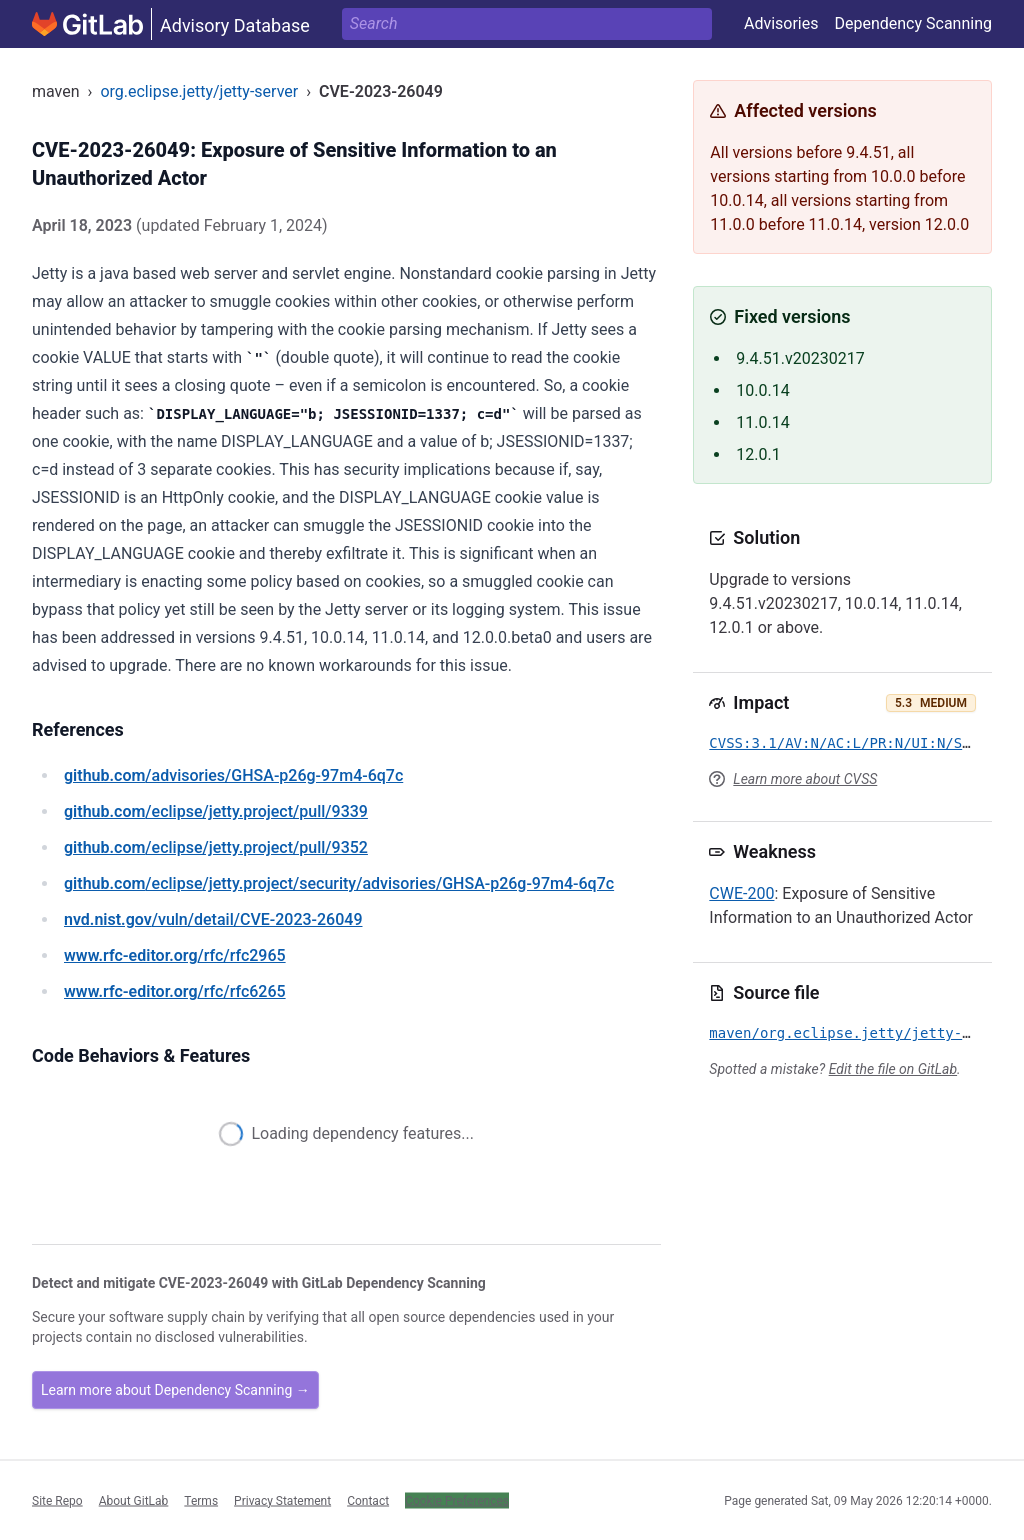  I want to click on Advisories, so click(781, 23).